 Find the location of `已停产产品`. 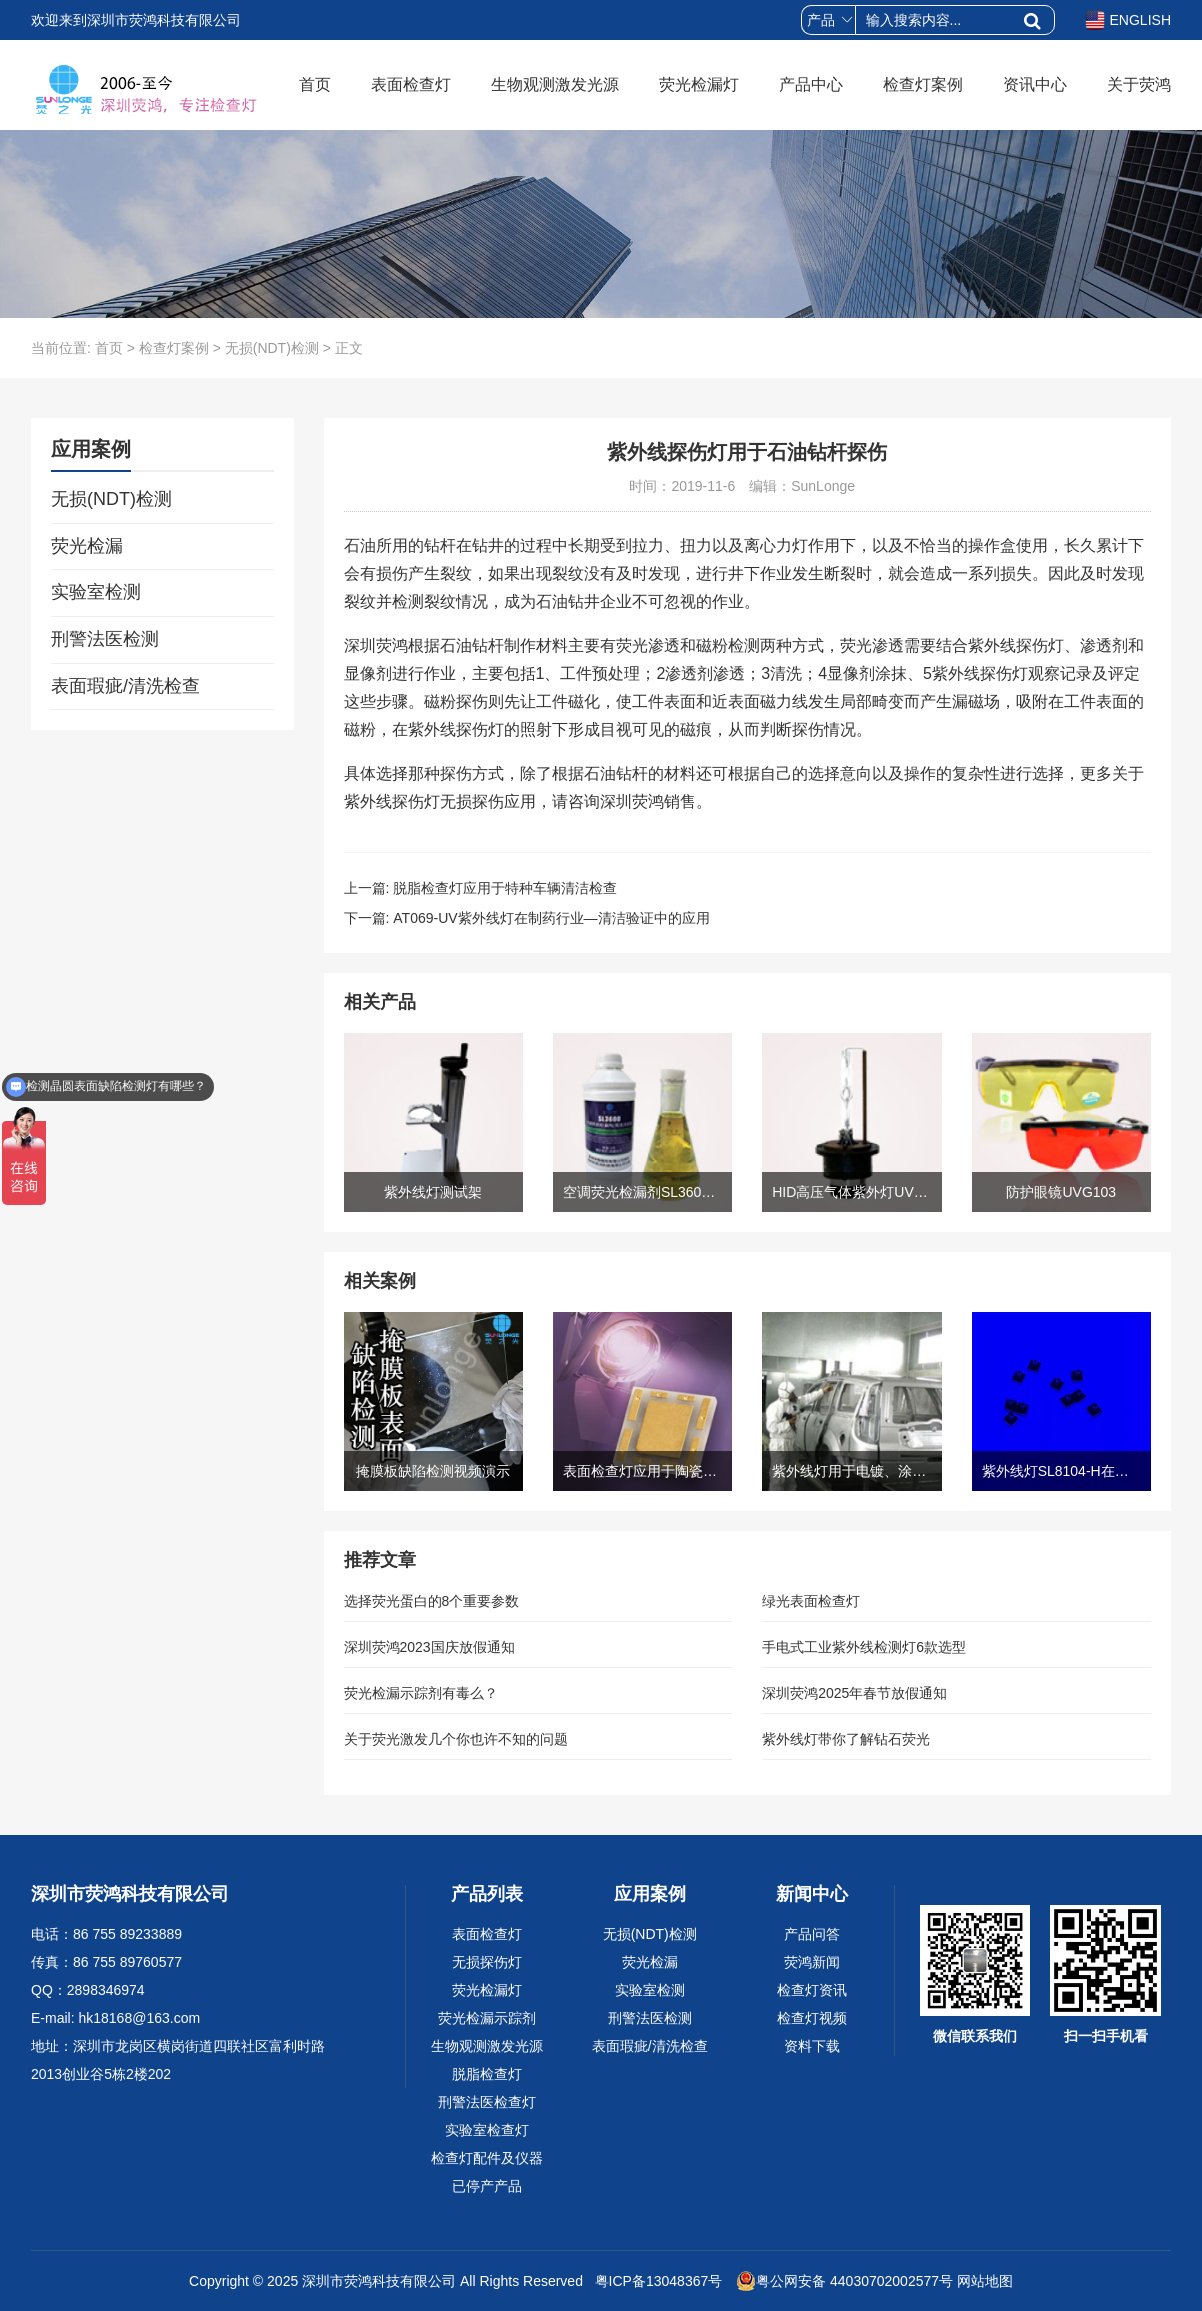

已停产产品 is located at coordinates (487, 2186).